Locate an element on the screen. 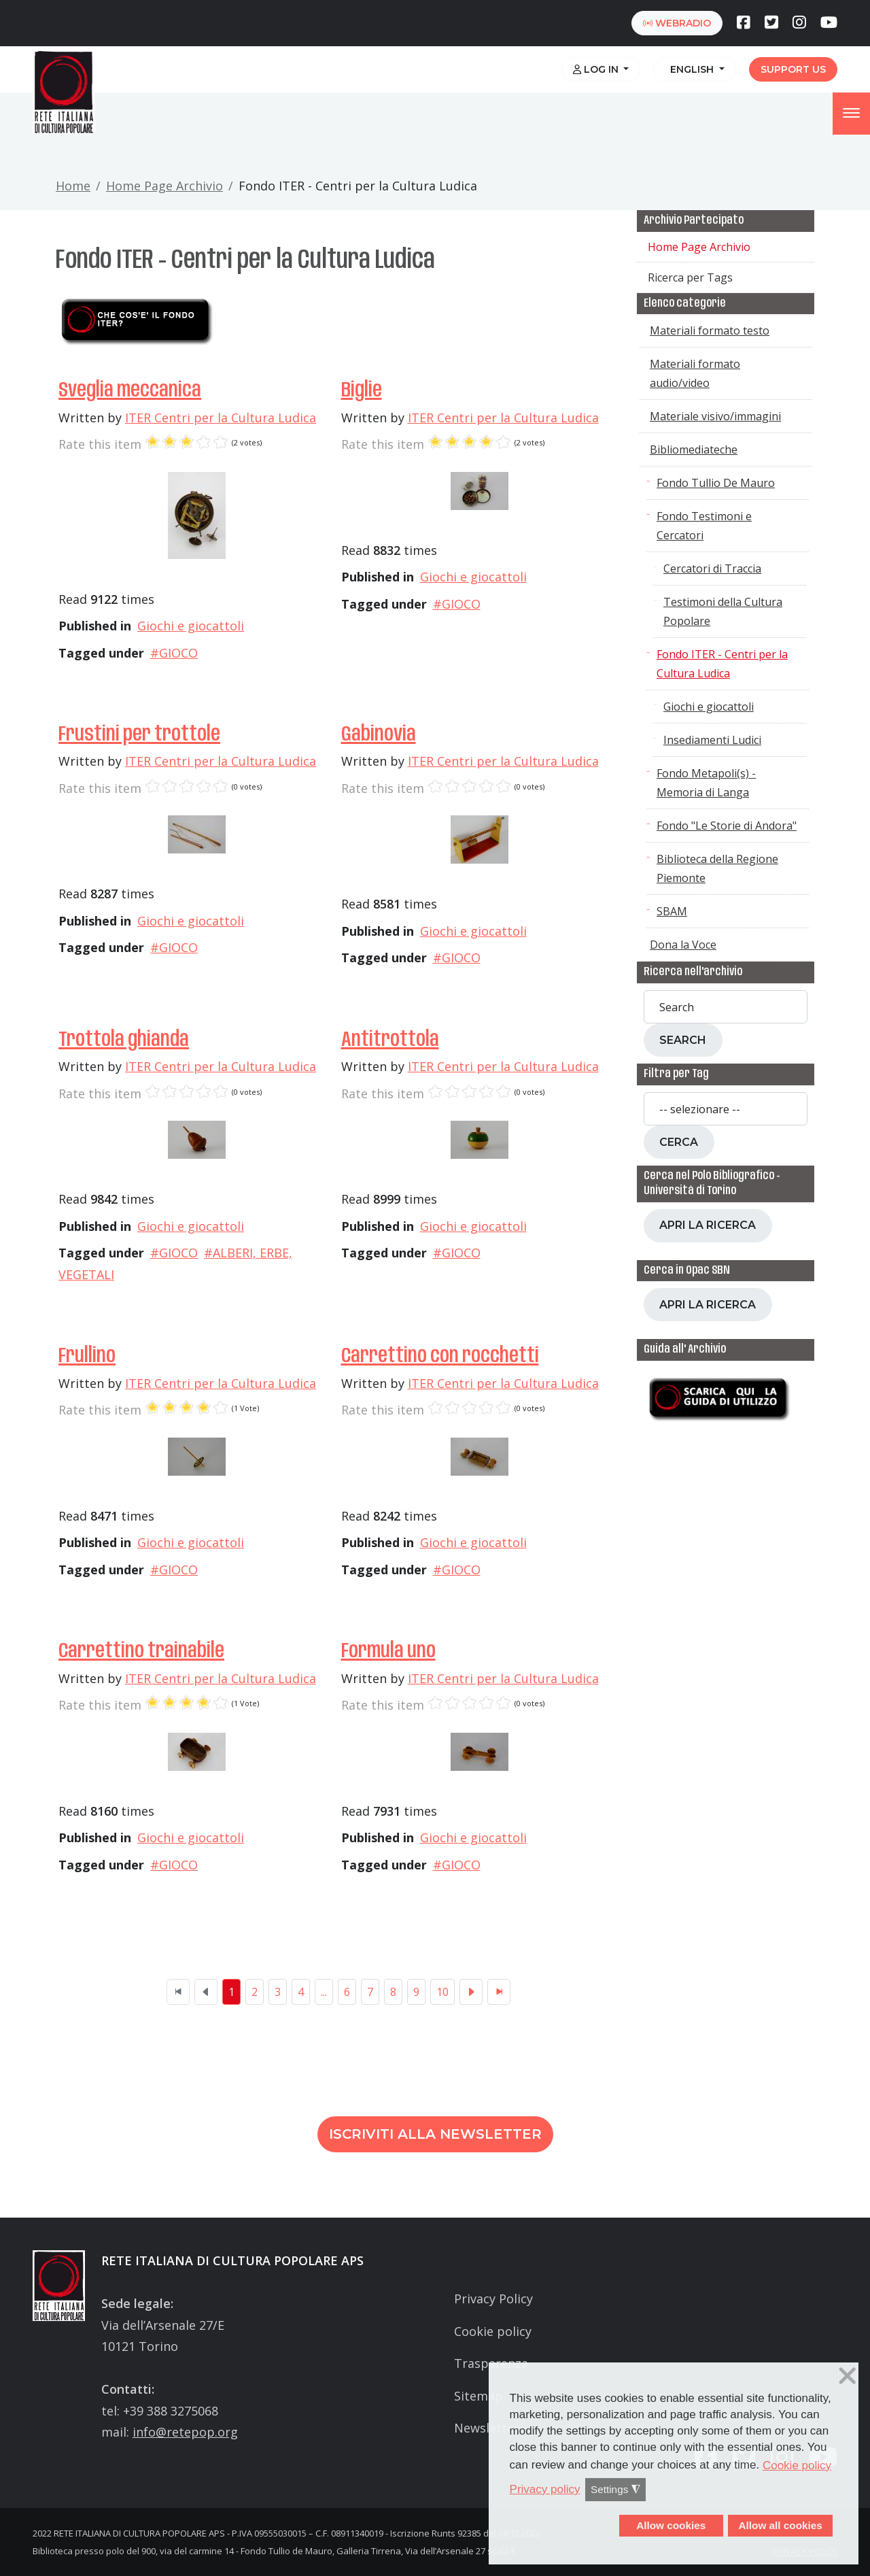  English is located at coordinates (690, 69).